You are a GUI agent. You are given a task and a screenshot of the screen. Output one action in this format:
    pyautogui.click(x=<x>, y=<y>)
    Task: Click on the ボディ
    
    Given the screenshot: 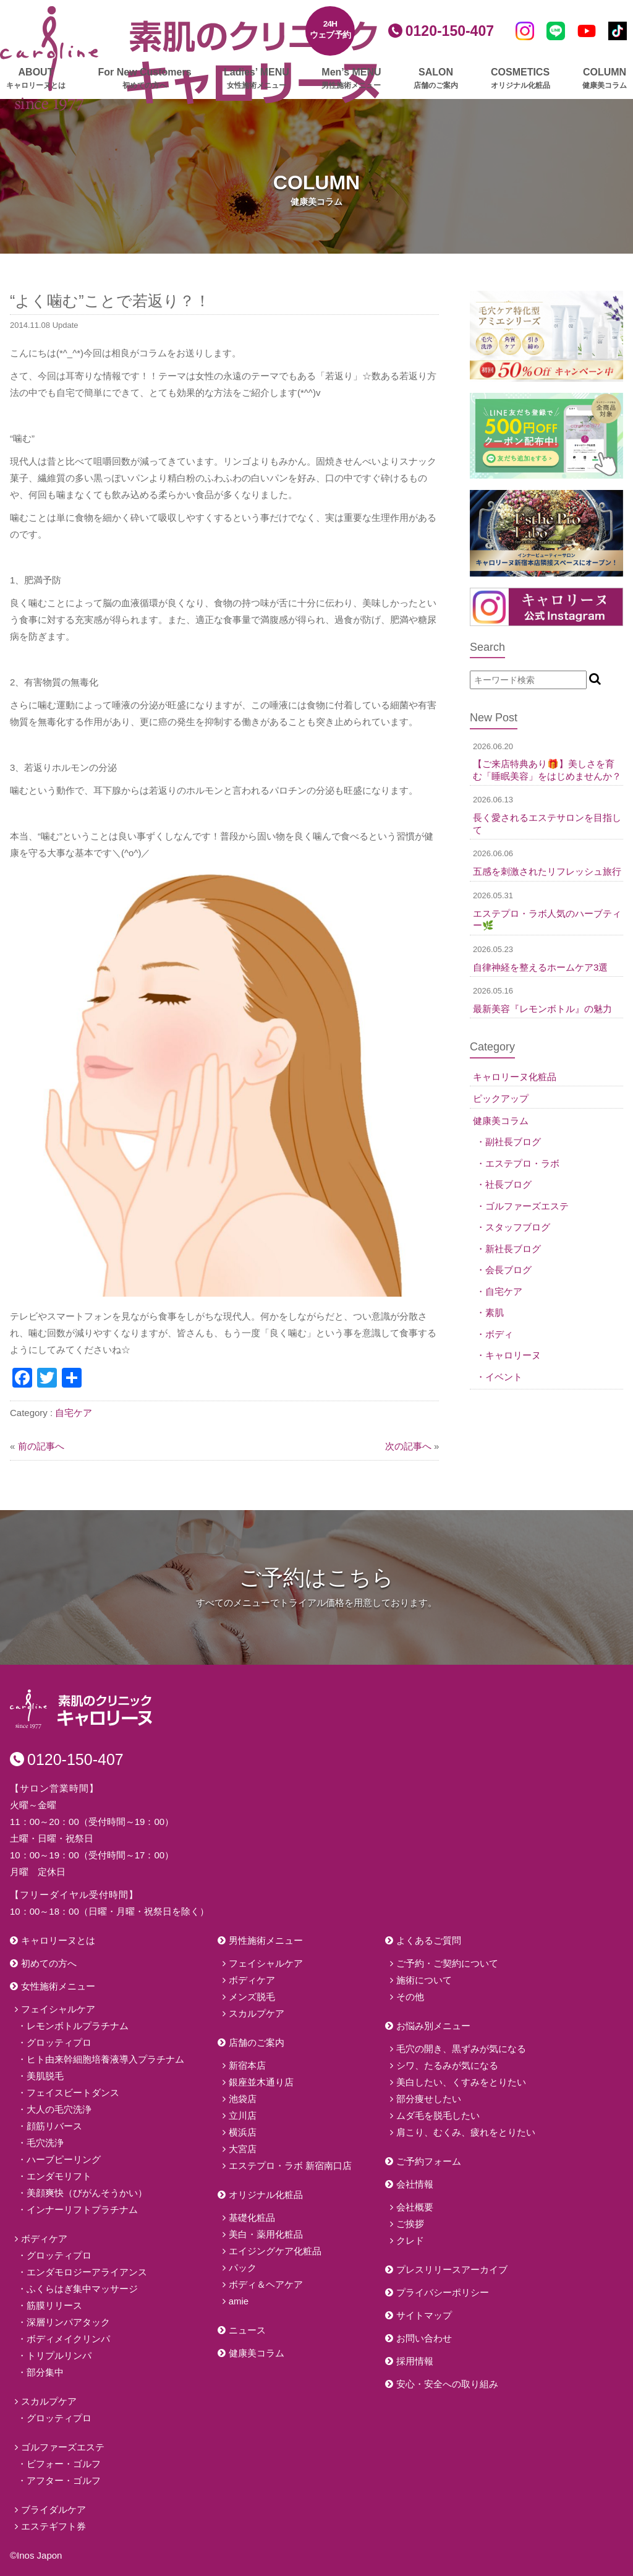 What is the action you would take?
    pyautogui.click(x=499, y=1334)
    